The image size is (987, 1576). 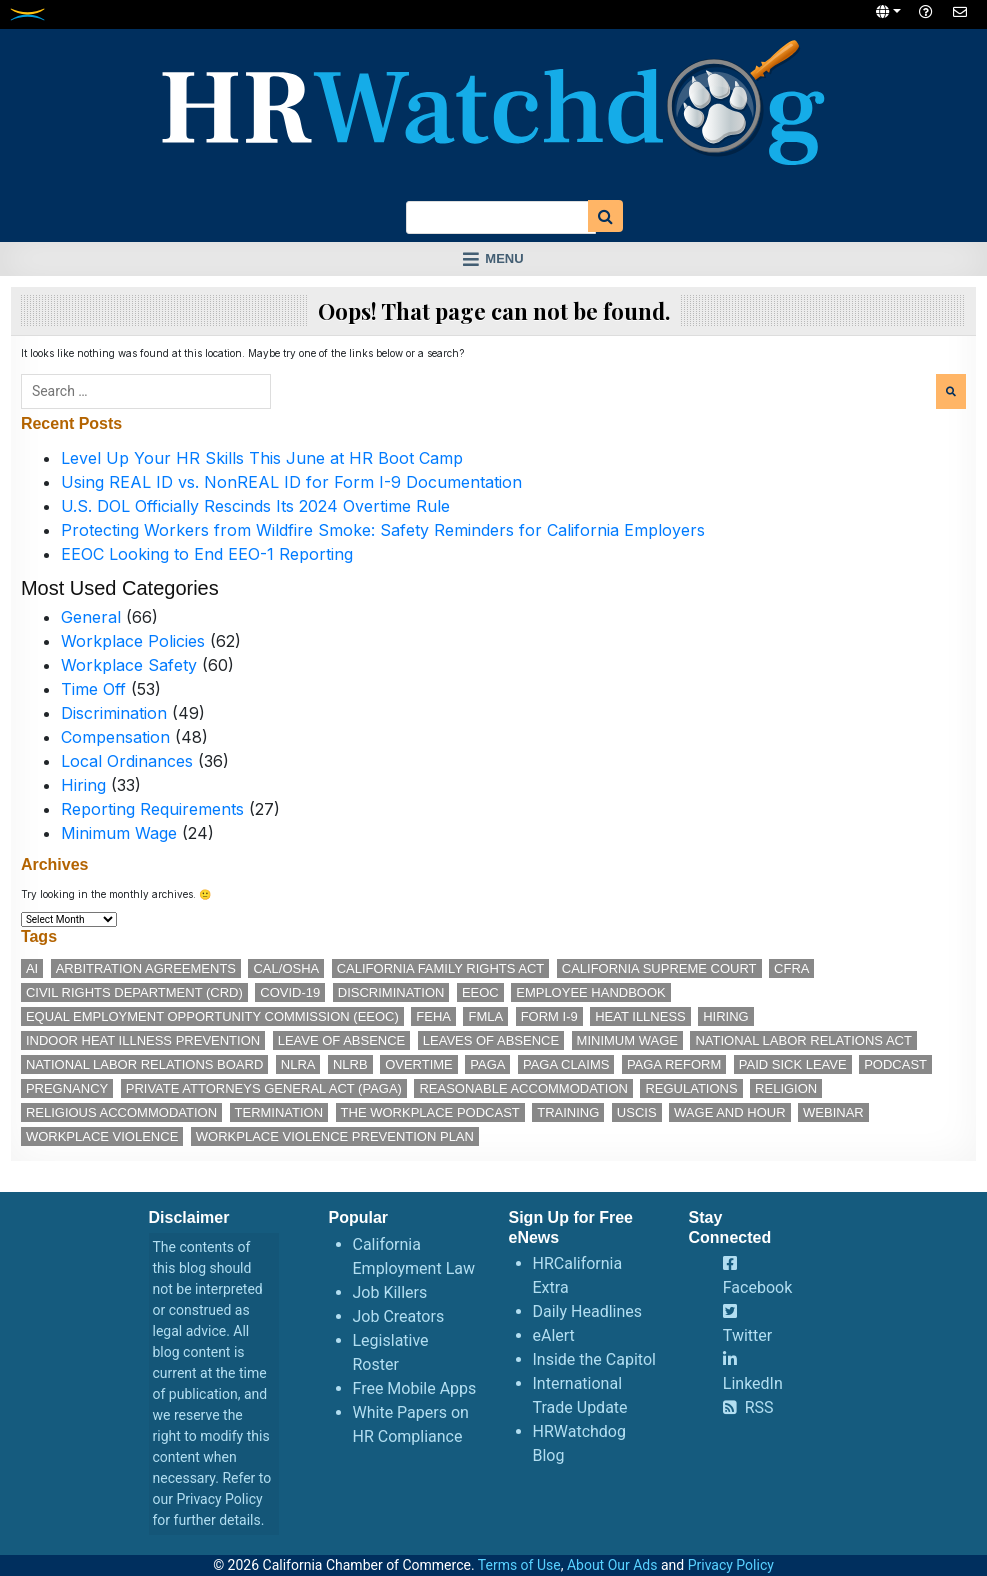 I want to click on California Supreme Court [California Supreme Court (15 items)], so click(x=659, y=968).